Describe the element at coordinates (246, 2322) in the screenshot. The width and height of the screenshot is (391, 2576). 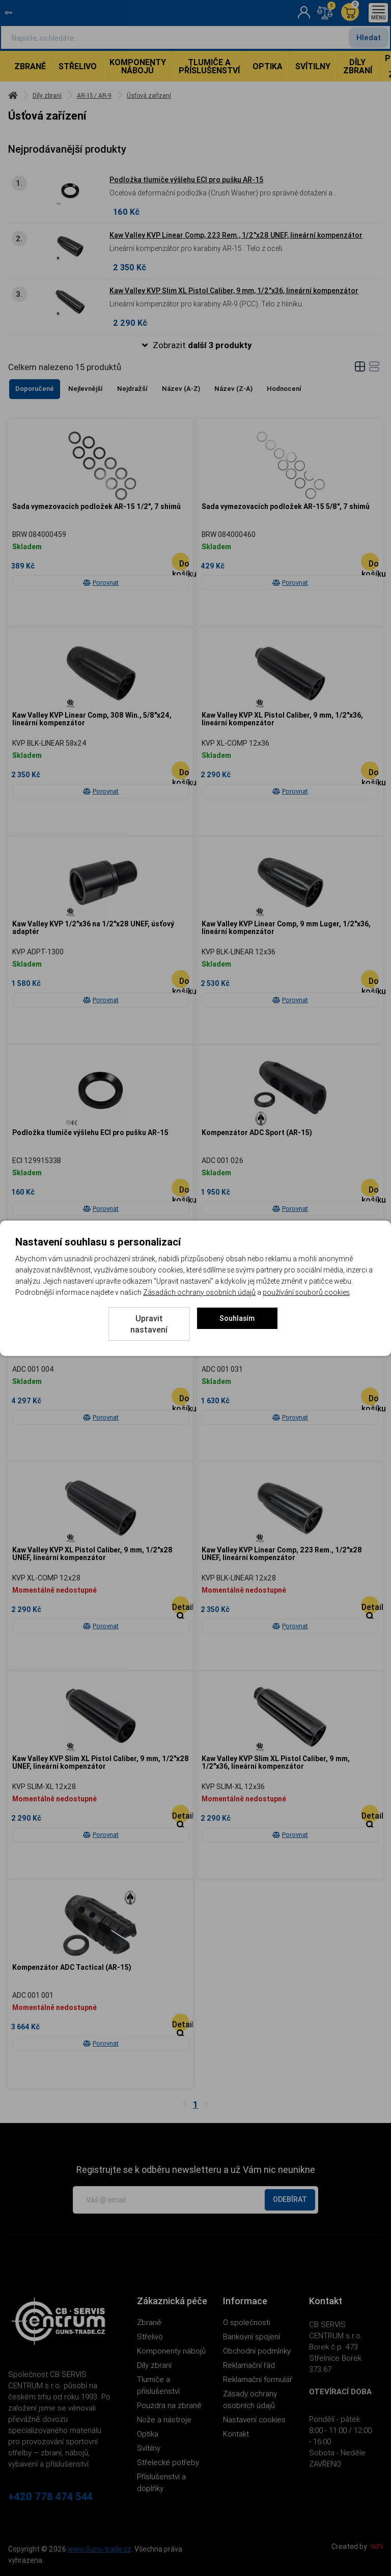
I see `O společnosti` at that location.